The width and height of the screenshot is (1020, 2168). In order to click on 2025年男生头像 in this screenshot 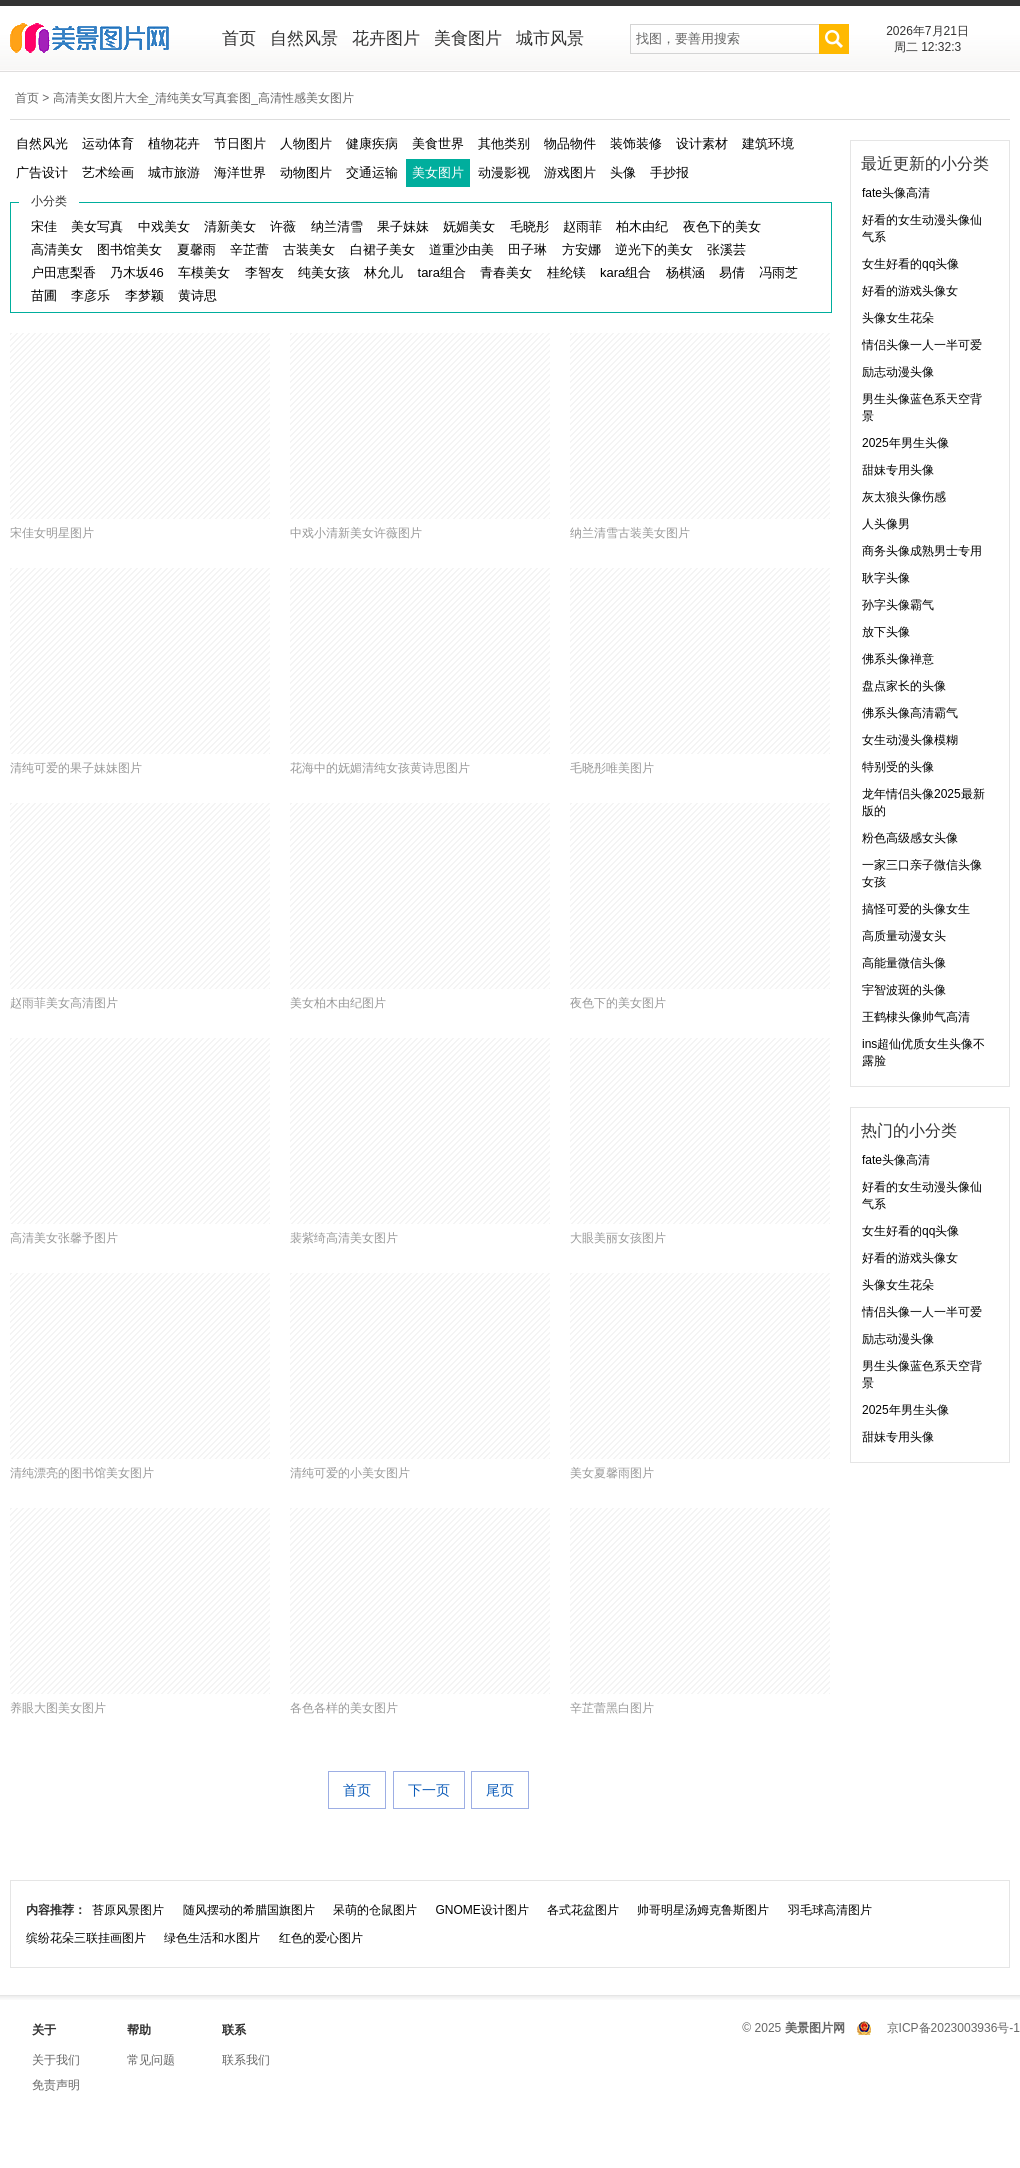, I will do `click(905, 443)`.